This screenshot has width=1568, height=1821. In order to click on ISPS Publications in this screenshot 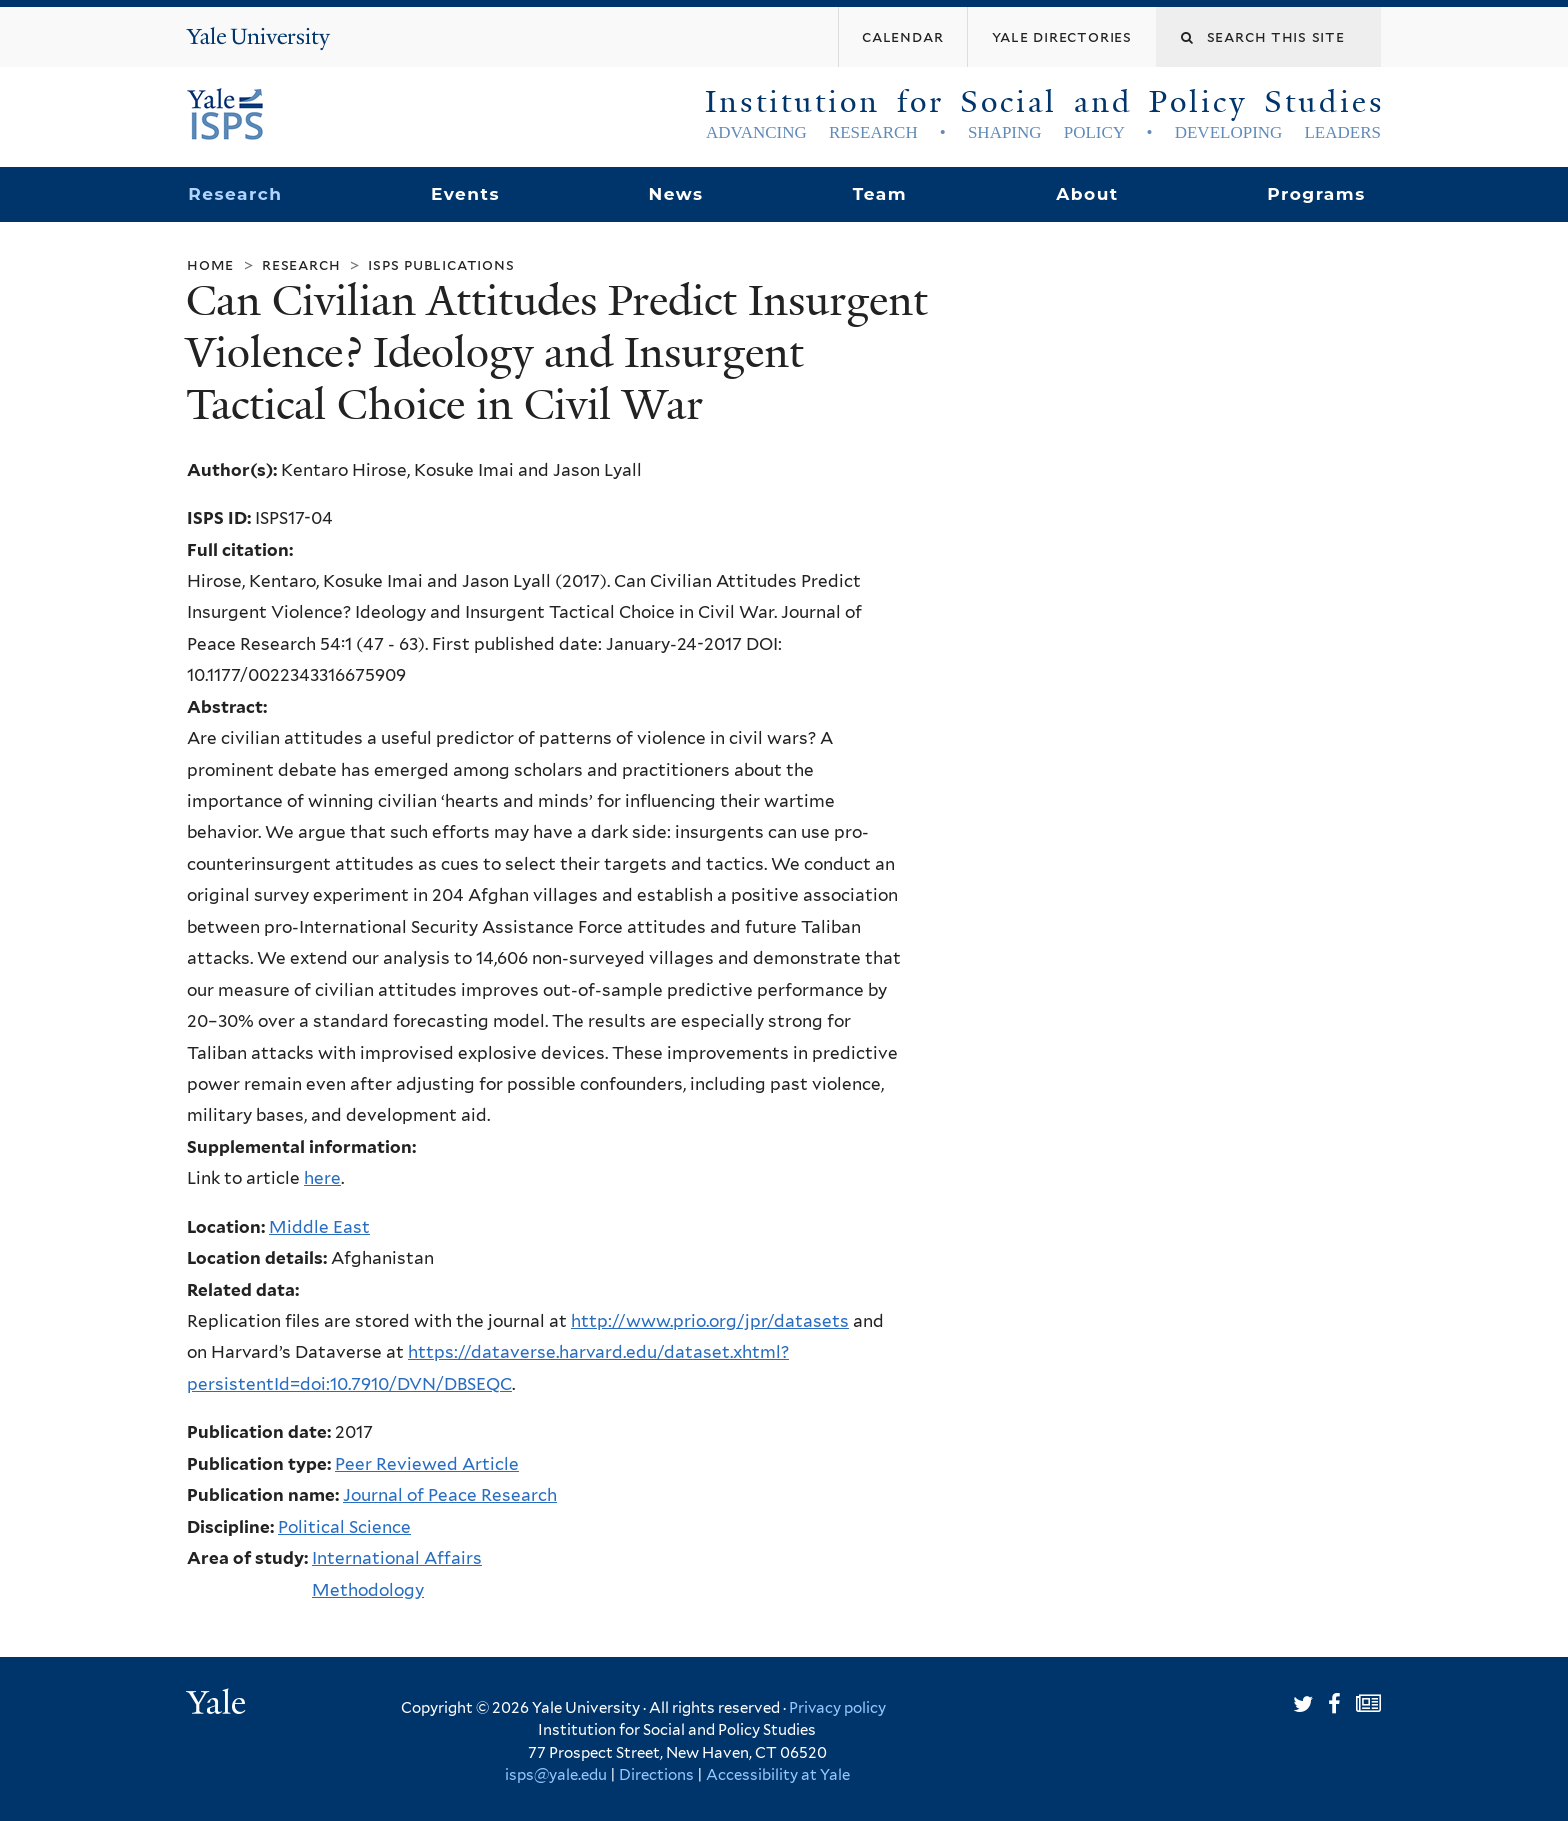, I will do `click(441, 264)`.